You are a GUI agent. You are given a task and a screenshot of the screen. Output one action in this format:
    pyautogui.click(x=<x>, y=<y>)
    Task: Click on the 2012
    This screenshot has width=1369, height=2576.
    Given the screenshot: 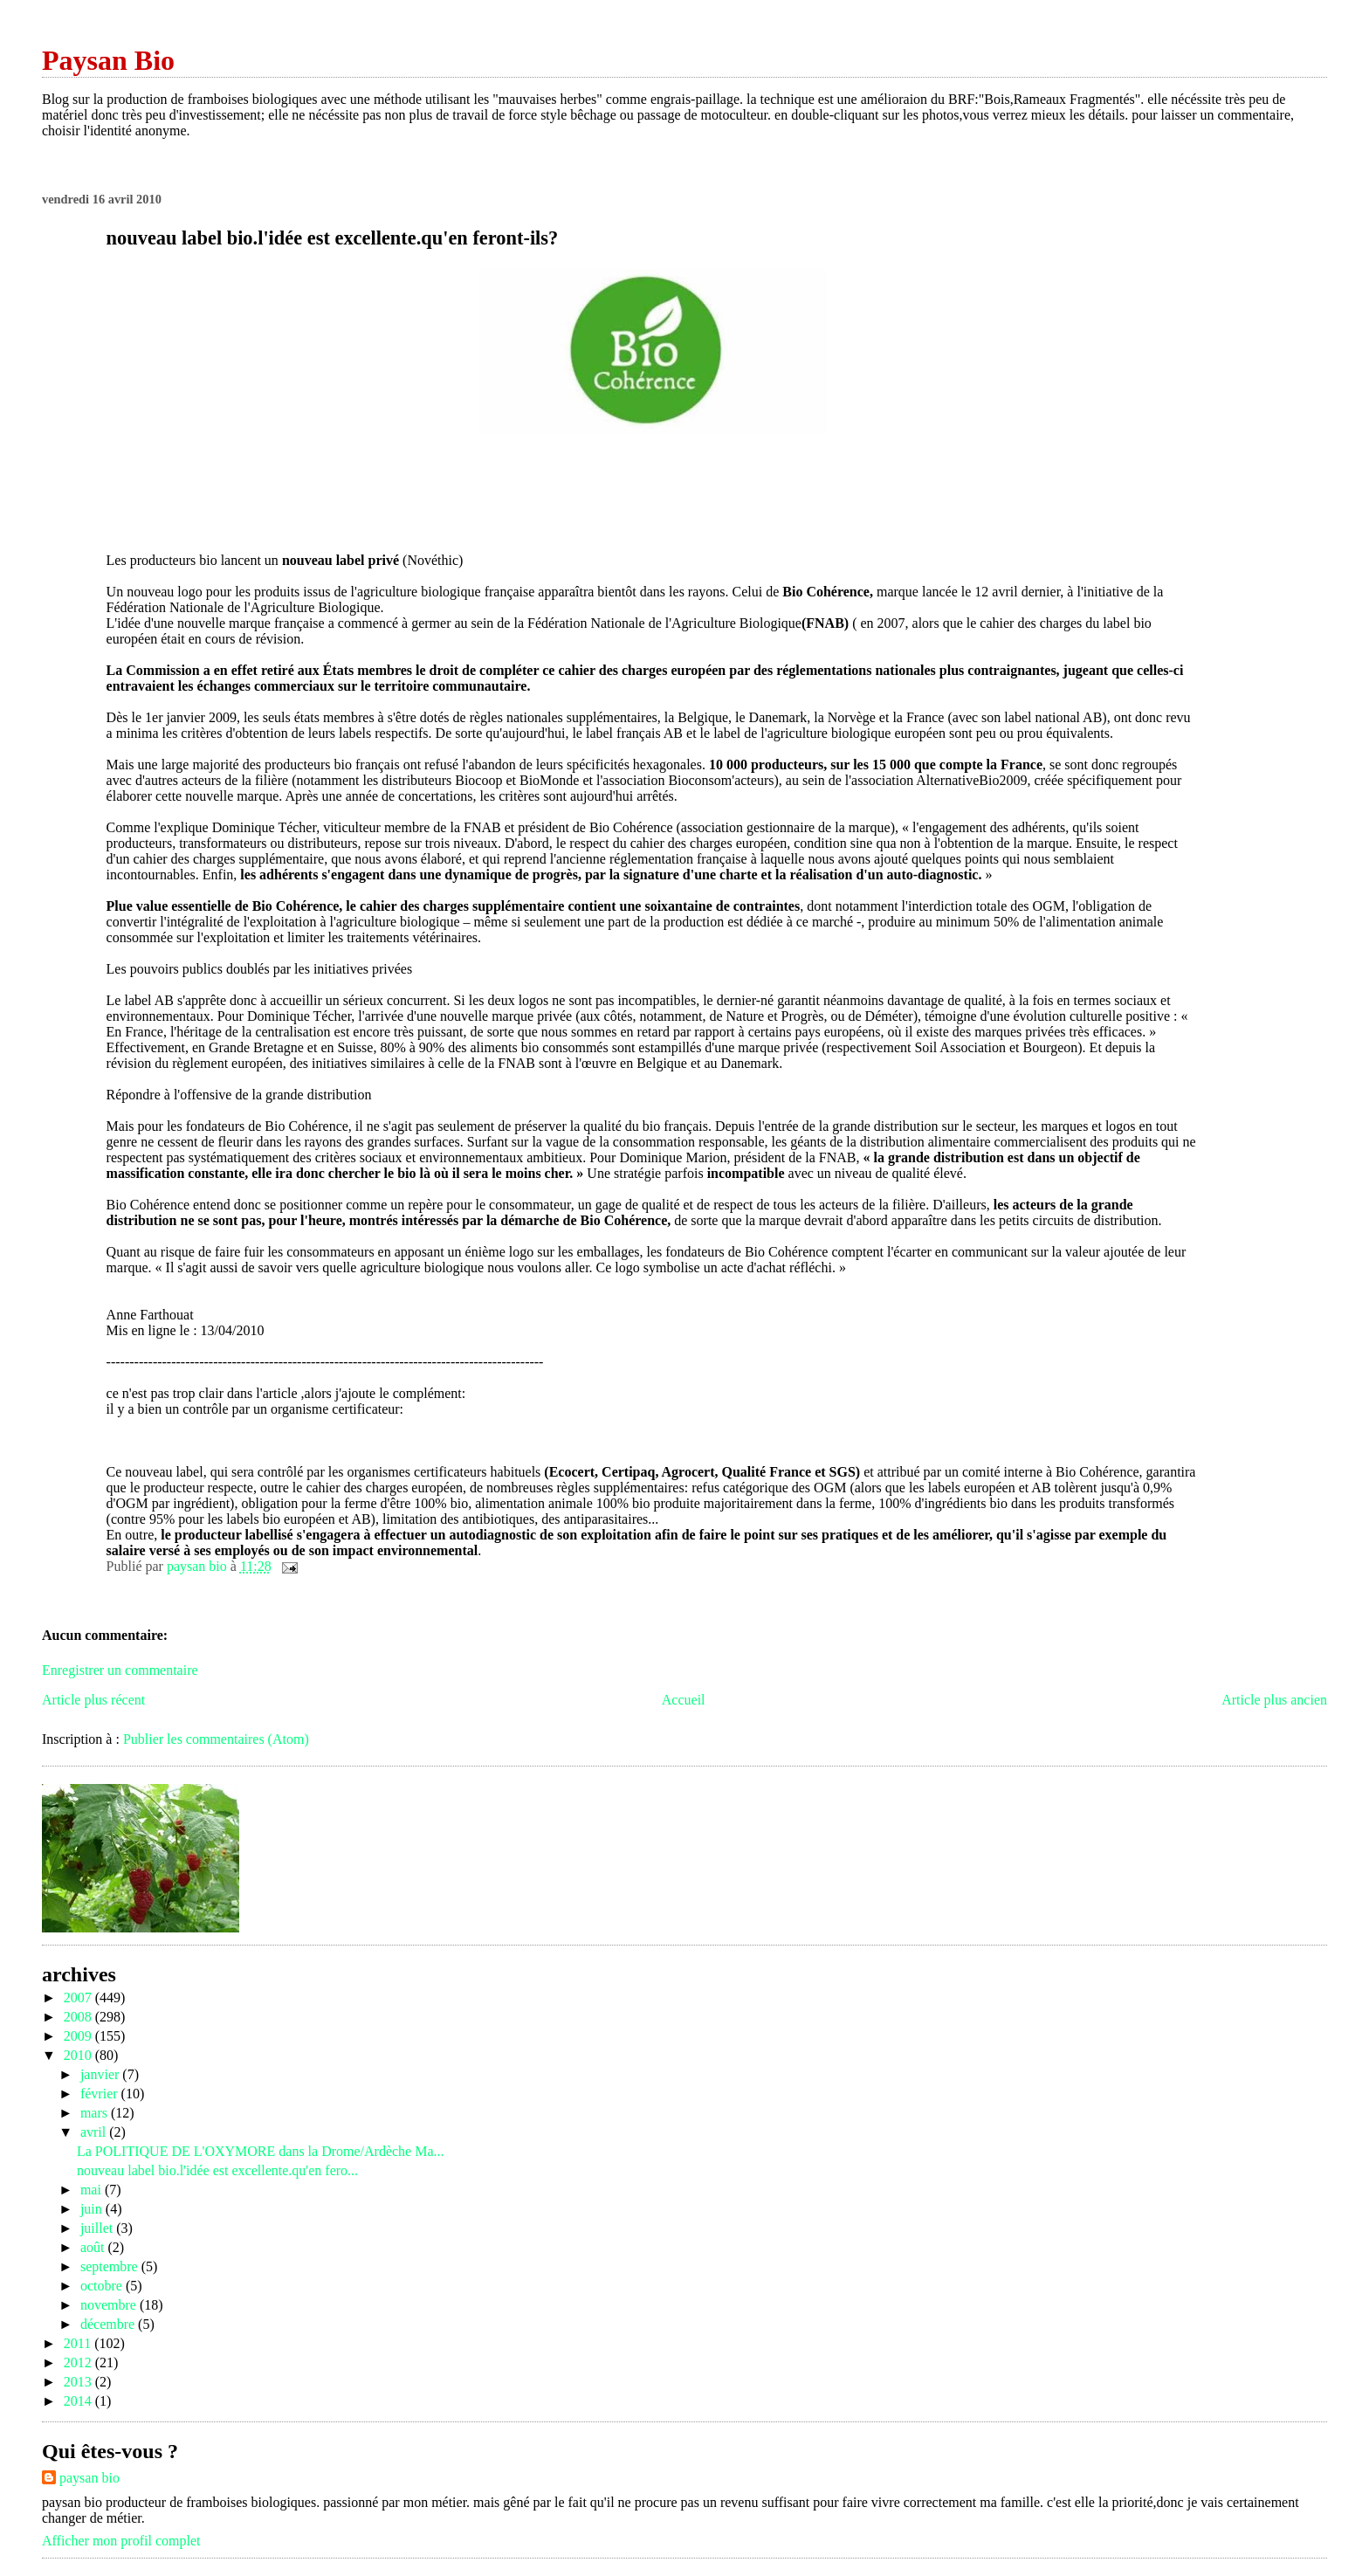 What is the action you would take?
    pyautogui.click(x=79, y=2362)
    